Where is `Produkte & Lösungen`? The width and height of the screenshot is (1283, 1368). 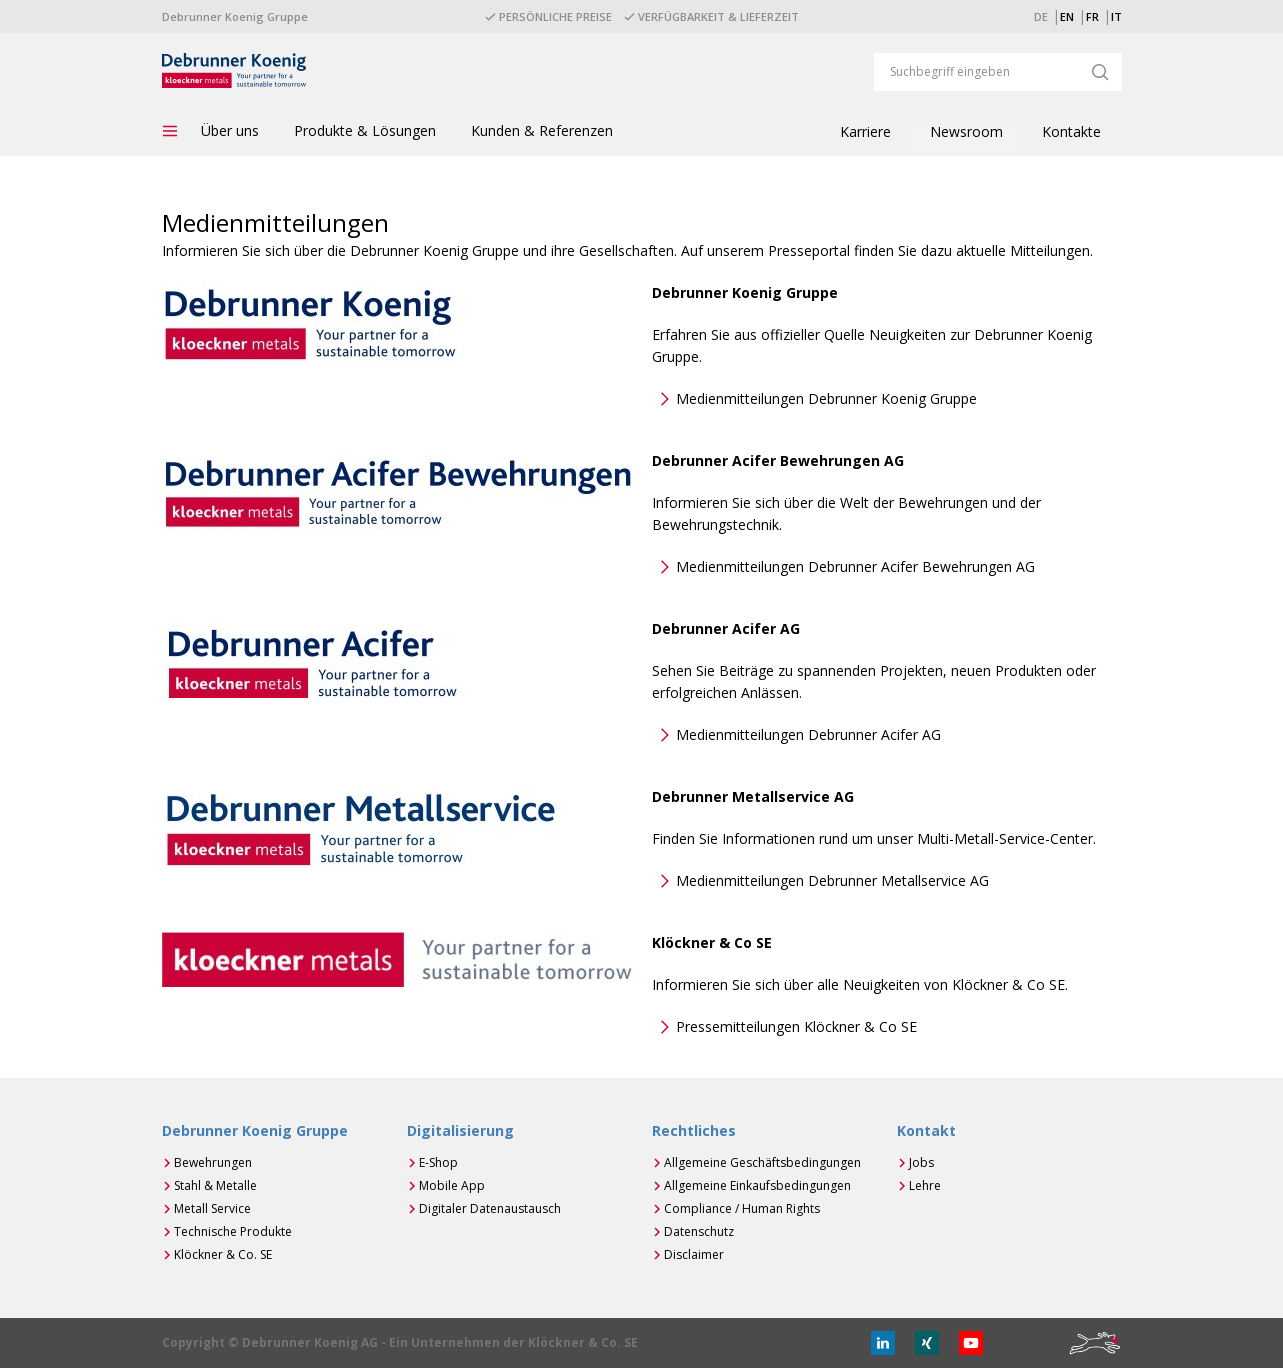 Produkte & Lösungen is located at coordinates (365, 130).